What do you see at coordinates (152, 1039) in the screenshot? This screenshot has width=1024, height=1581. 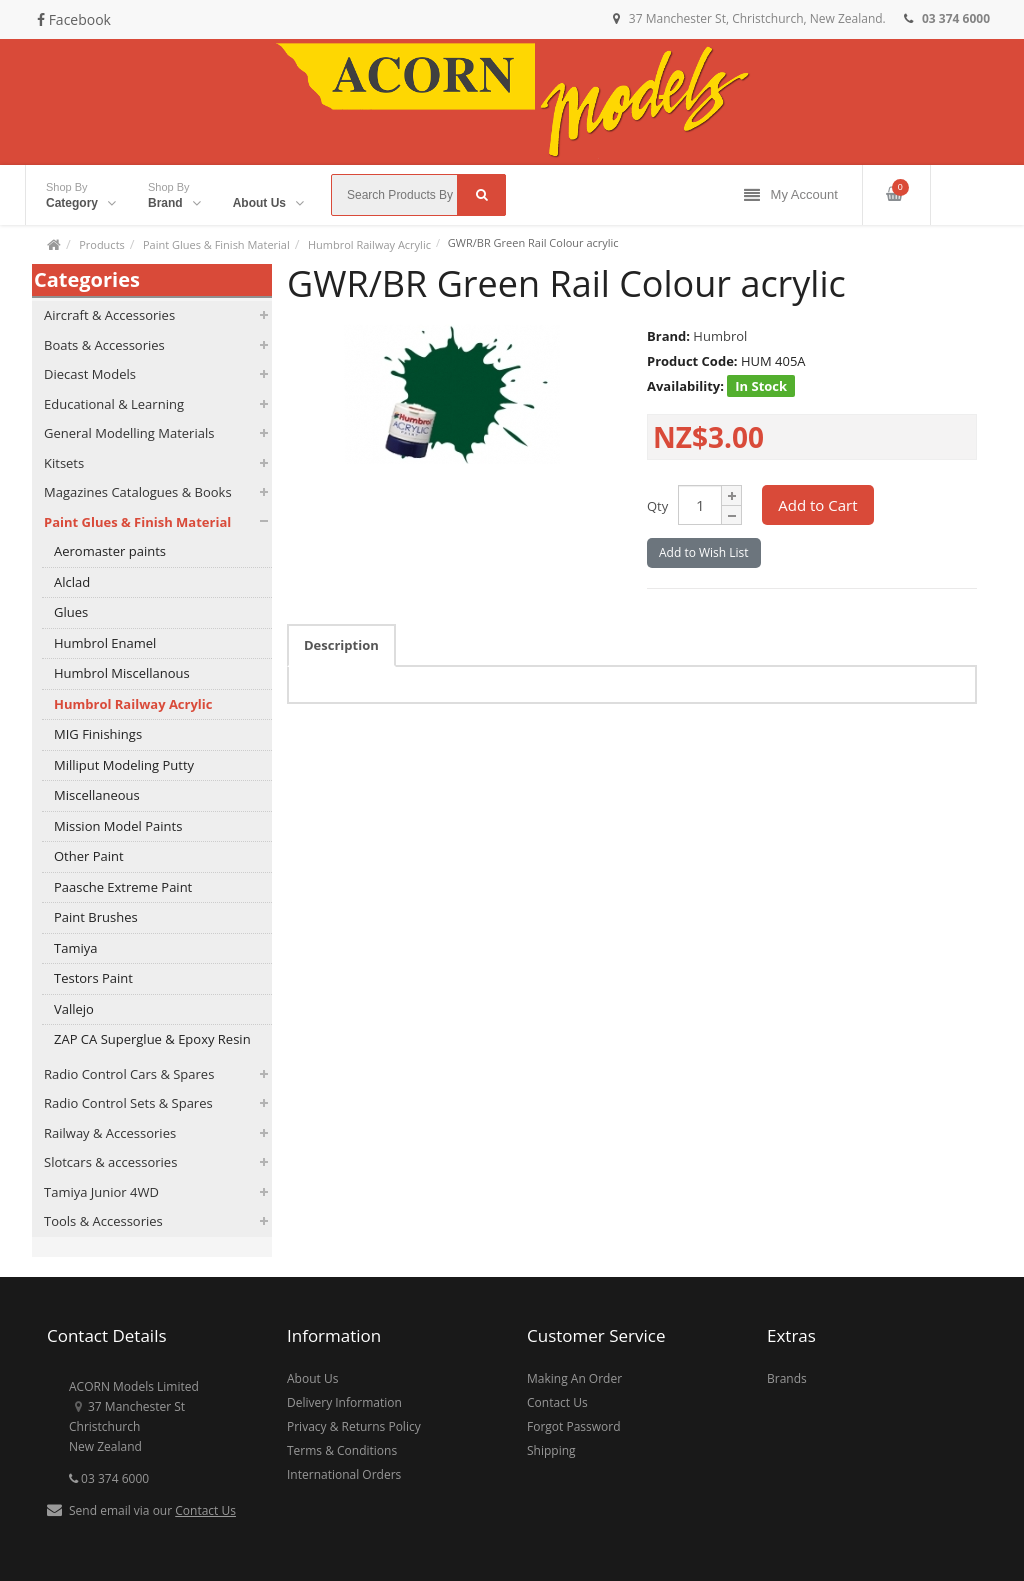 I see `ZAP CA Superglue & Epoxy Resin` at bounding box center [152, 1039].